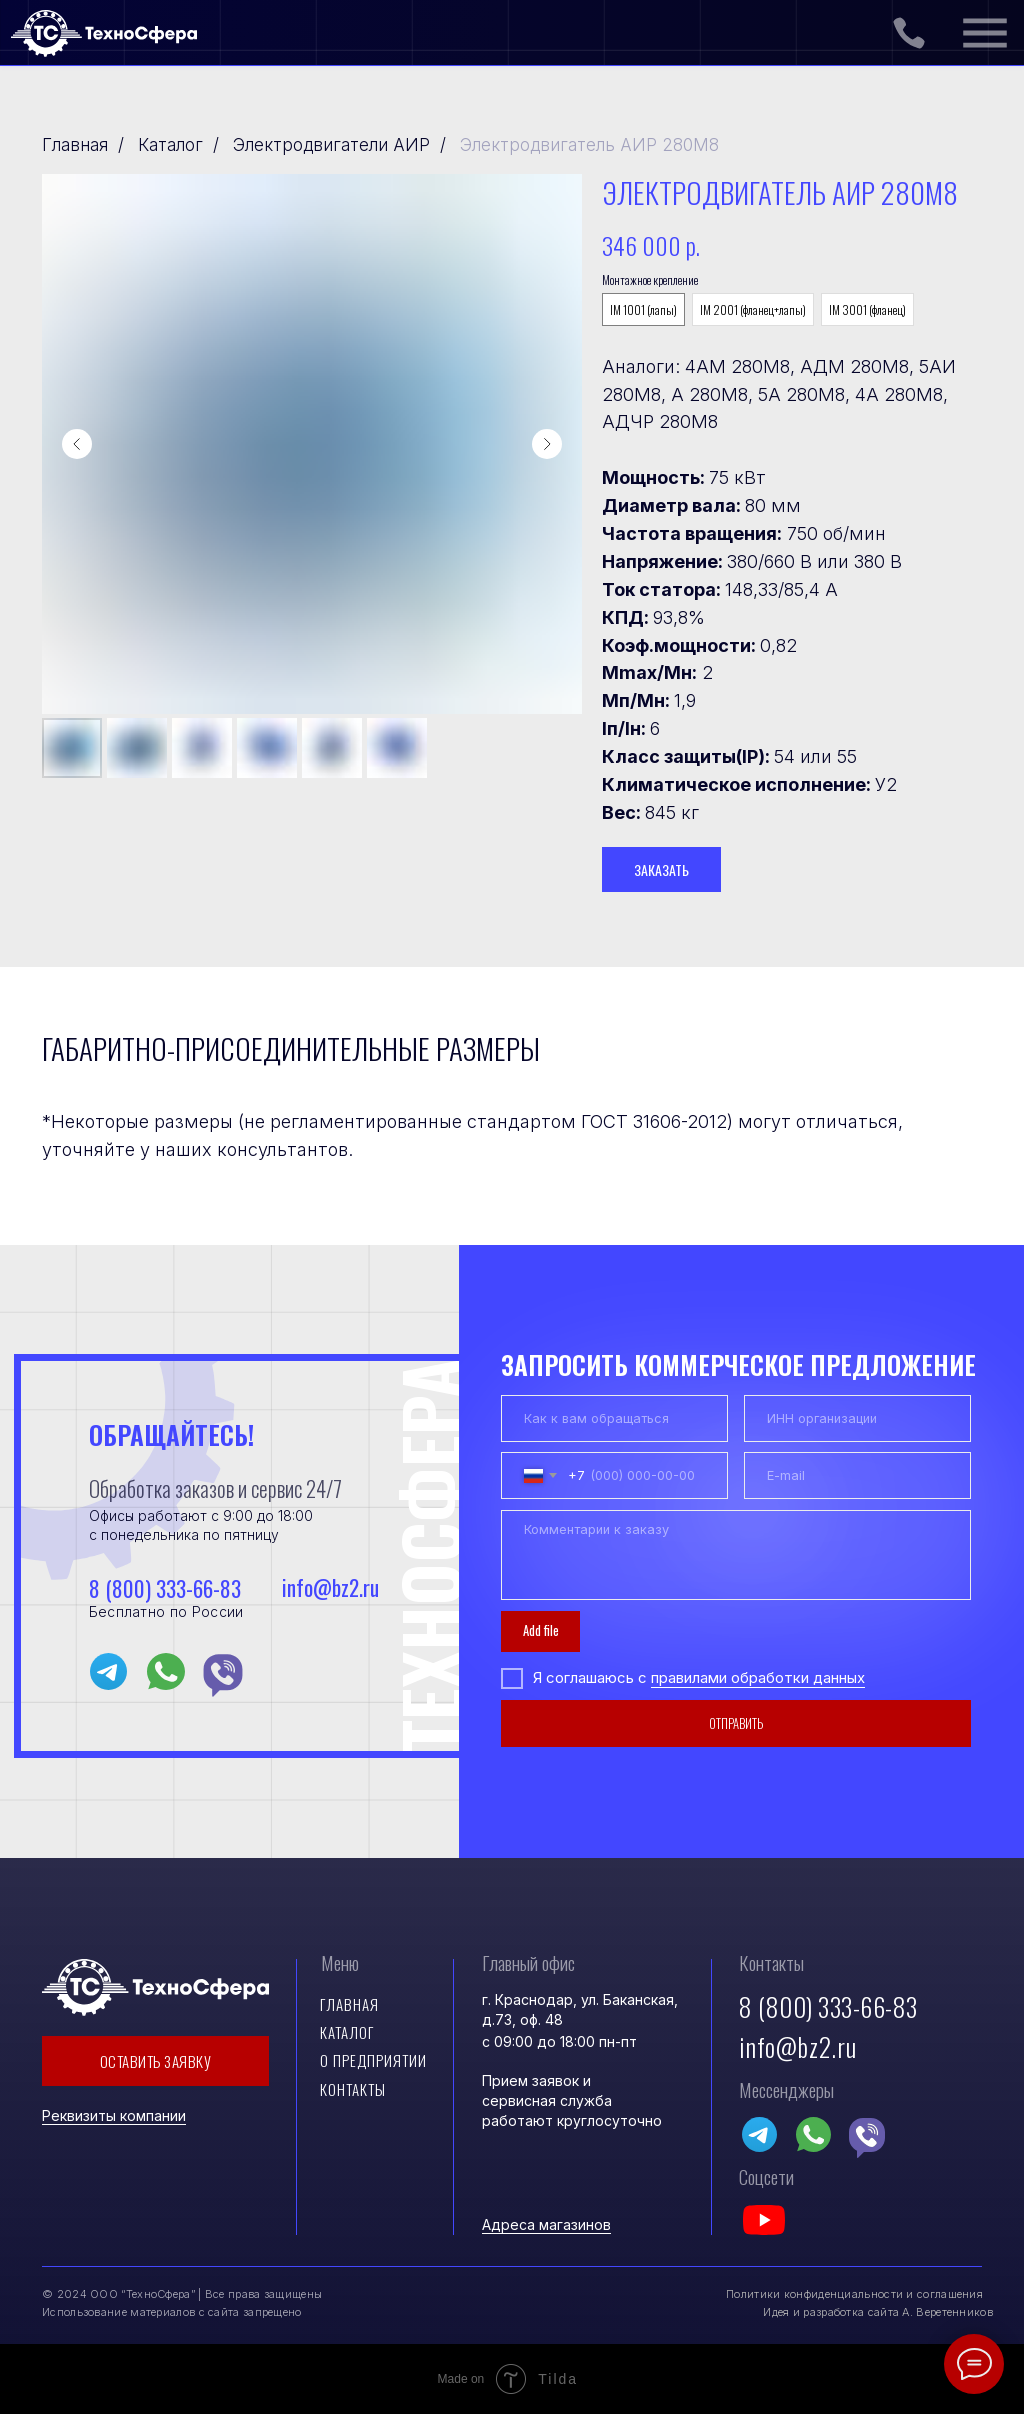  What do you see at coordinates (331, 145) in the screenshot?
I see `Электродвигатели АИР` at bounding box center [331, 145].